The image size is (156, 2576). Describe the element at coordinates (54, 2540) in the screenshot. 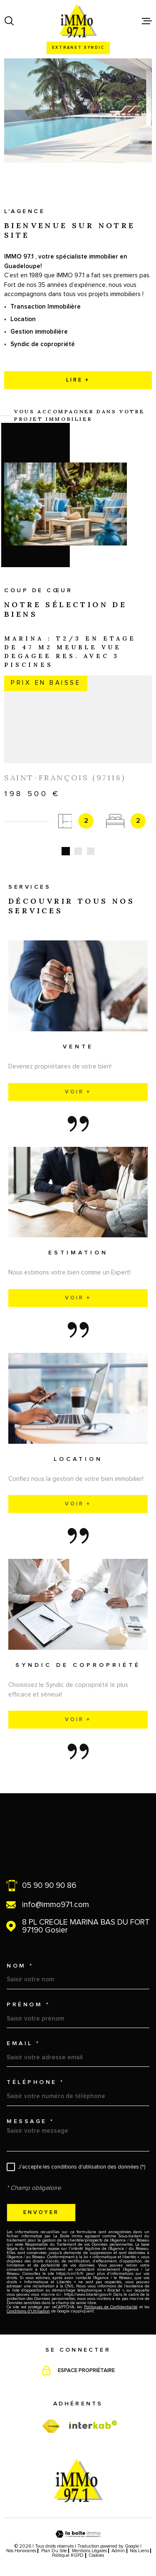

I see `Plan du site` at that location.